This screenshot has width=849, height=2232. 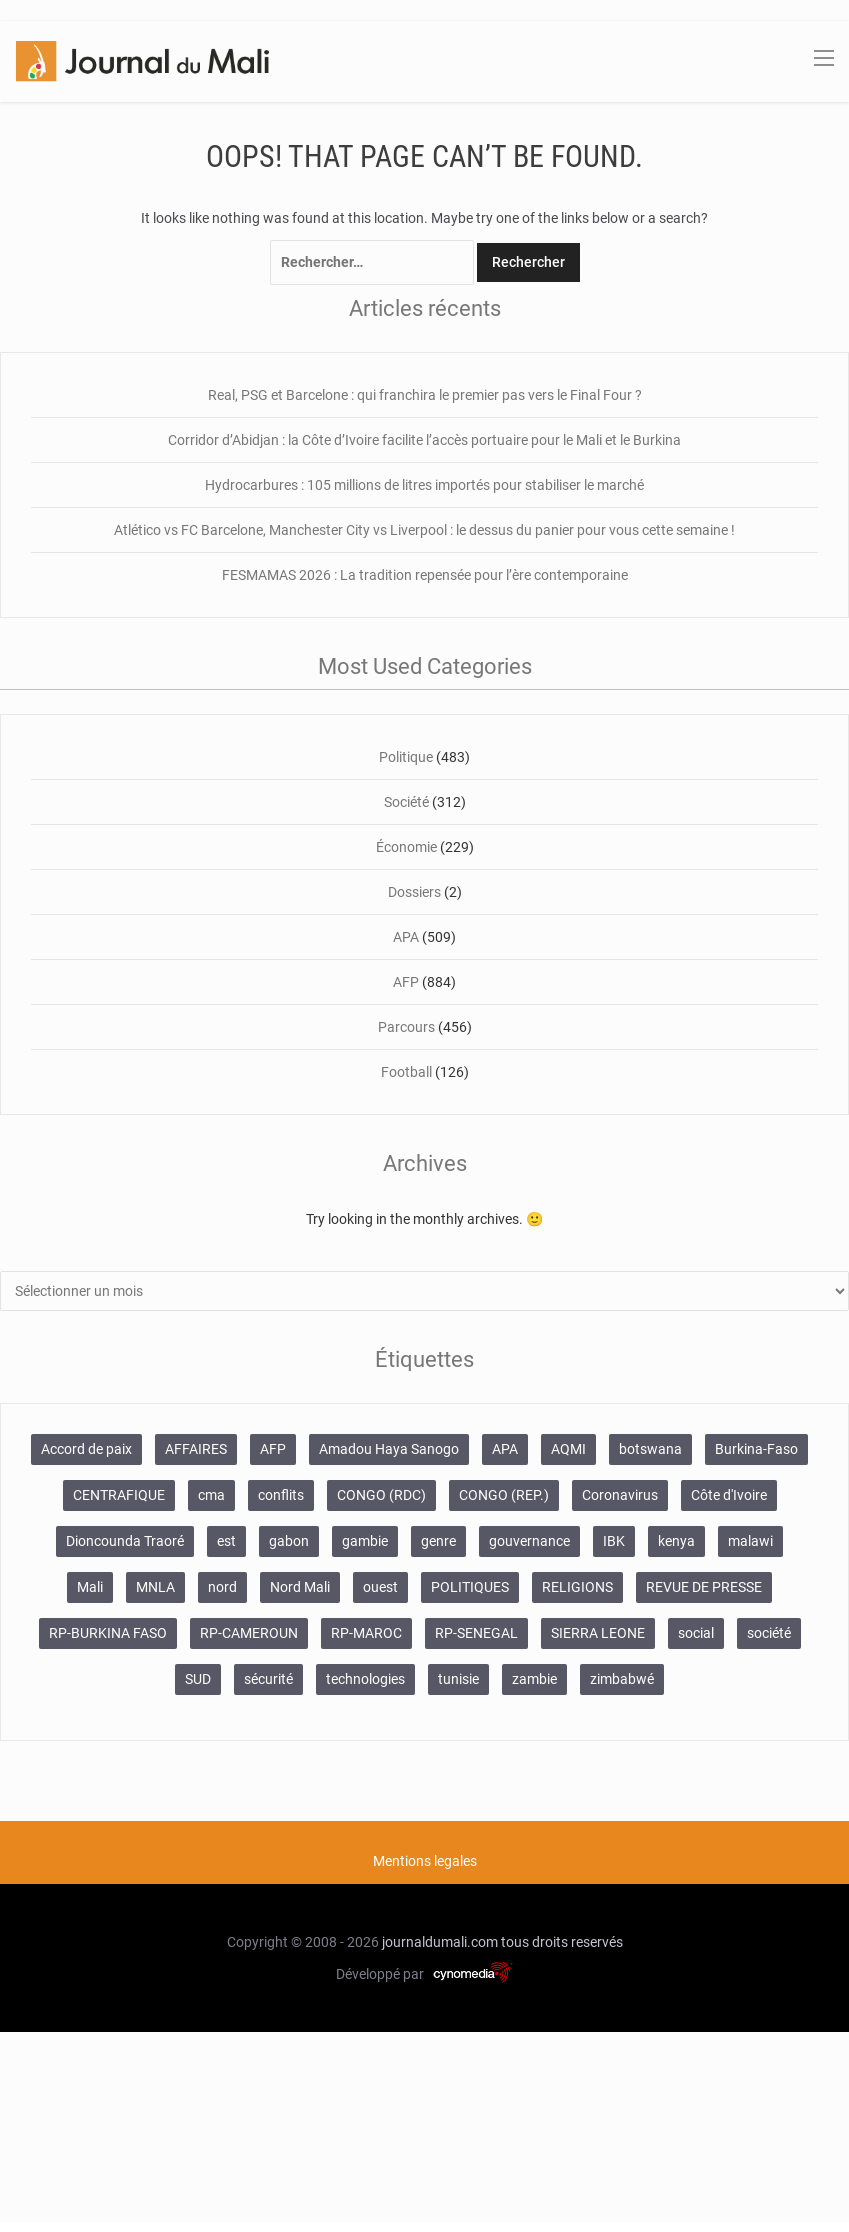 What do you see at coordinates (425, 575) in the screenshot?
I see `FESMAMAS 2026 : La tradition repensée pour l’ère contemporaine` at bounding box center [425, 575].